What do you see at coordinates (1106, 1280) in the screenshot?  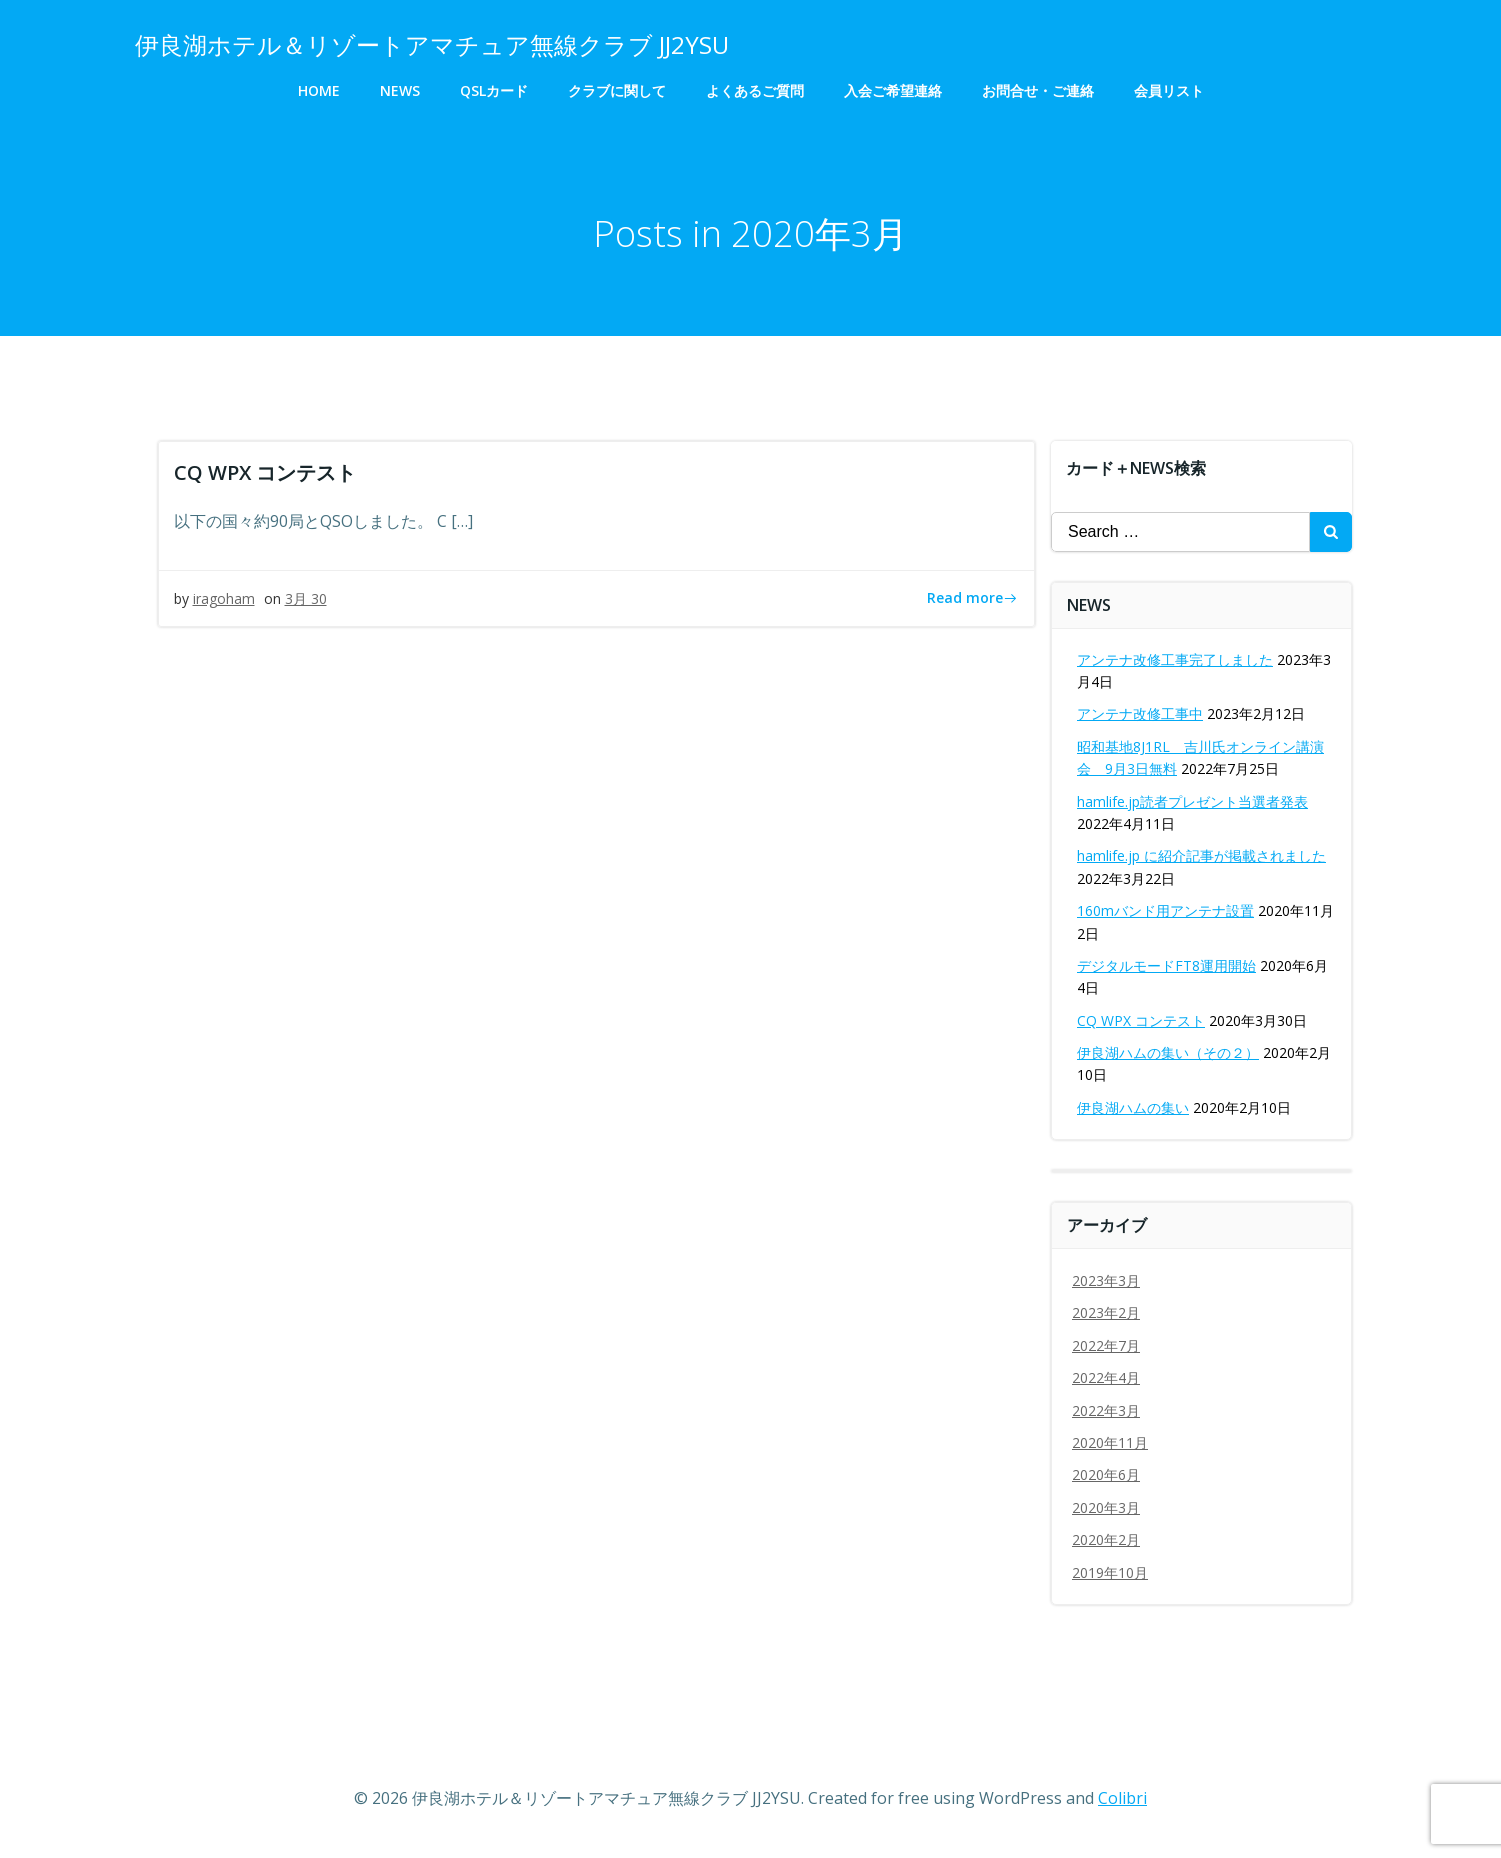 I see `2023年3月` at bounding box center [1106, 1280].